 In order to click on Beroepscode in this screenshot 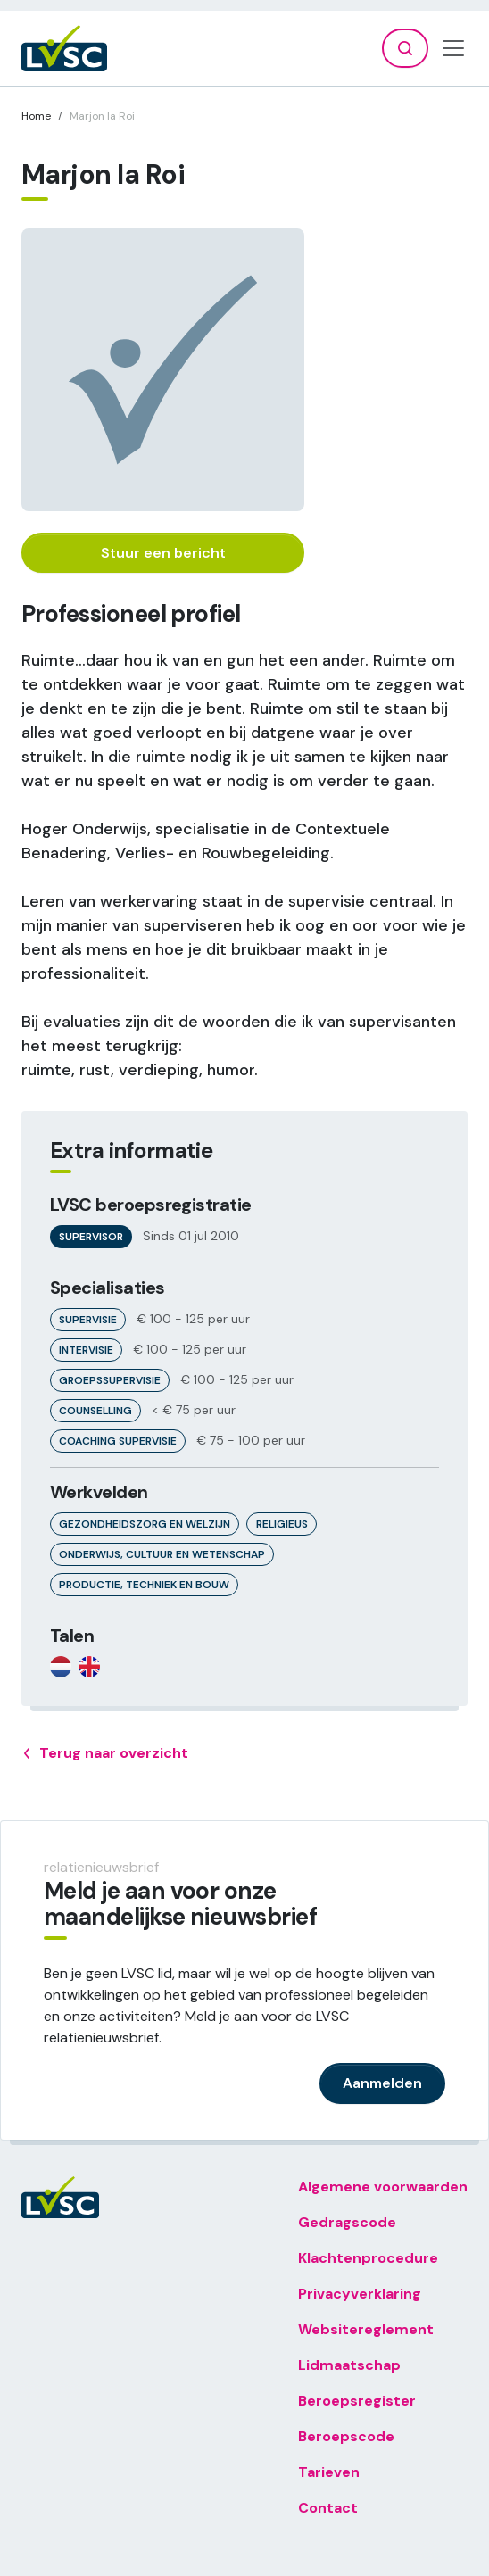, I will do `click(346, 2436)`.